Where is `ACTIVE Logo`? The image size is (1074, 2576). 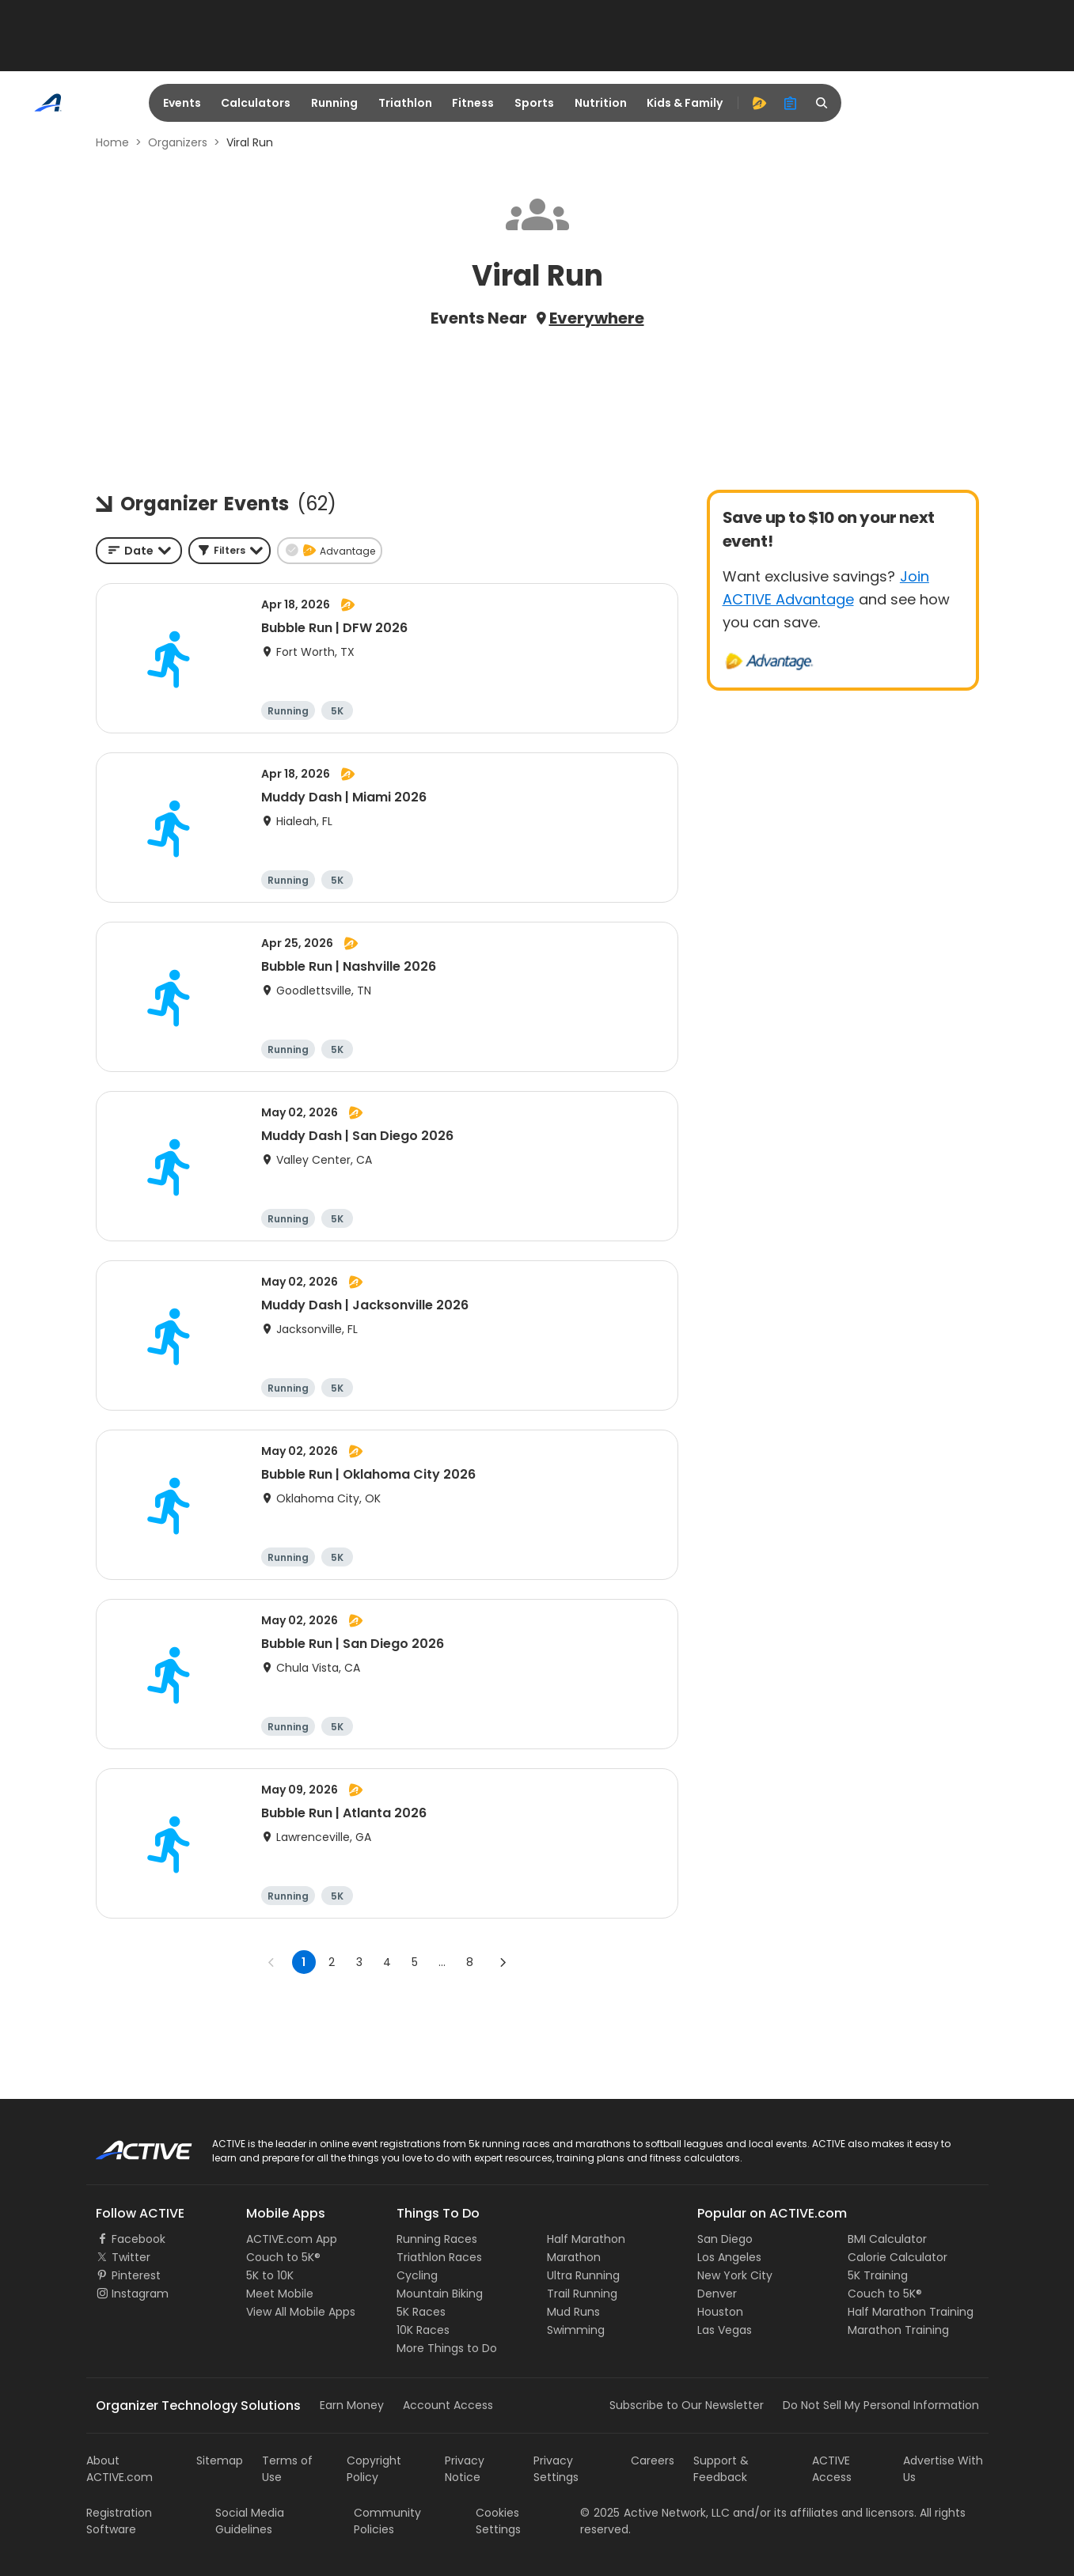 ACTIVE Logo is located at coordinates (129, 2145).